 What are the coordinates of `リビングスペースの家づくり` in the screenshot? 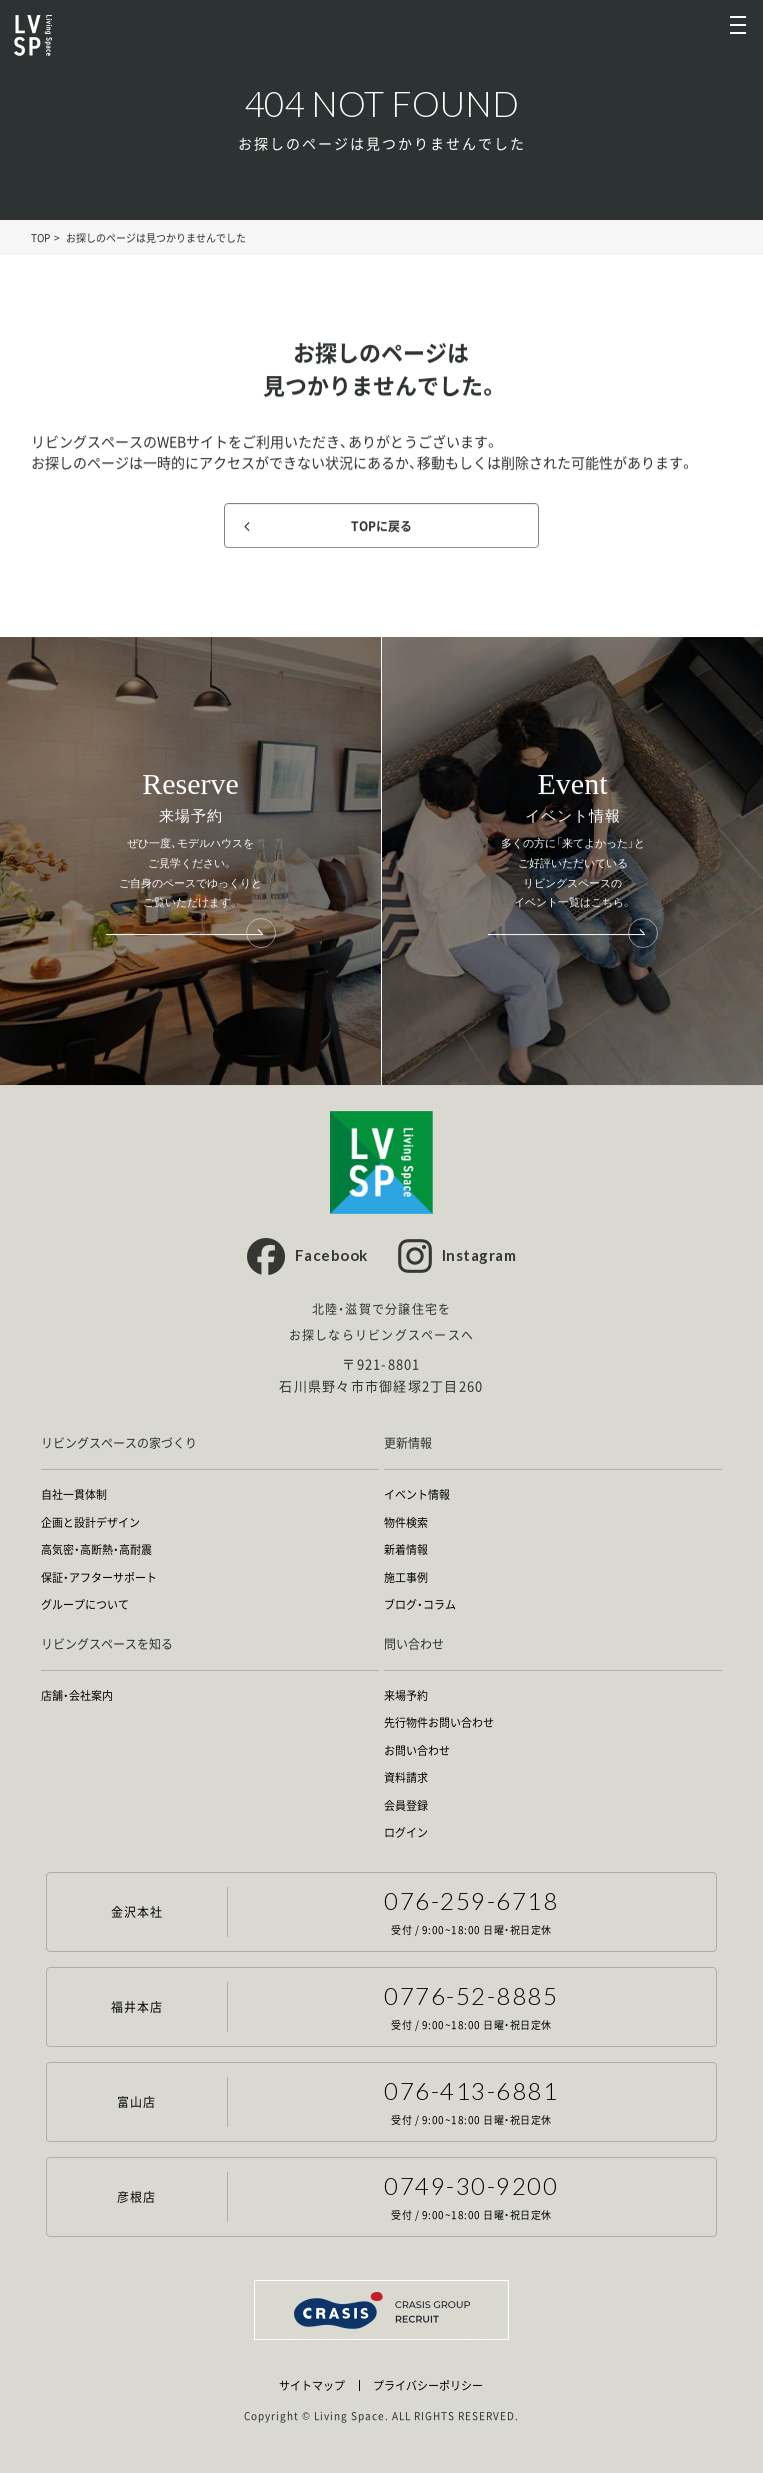 It's located at (119, 1443).